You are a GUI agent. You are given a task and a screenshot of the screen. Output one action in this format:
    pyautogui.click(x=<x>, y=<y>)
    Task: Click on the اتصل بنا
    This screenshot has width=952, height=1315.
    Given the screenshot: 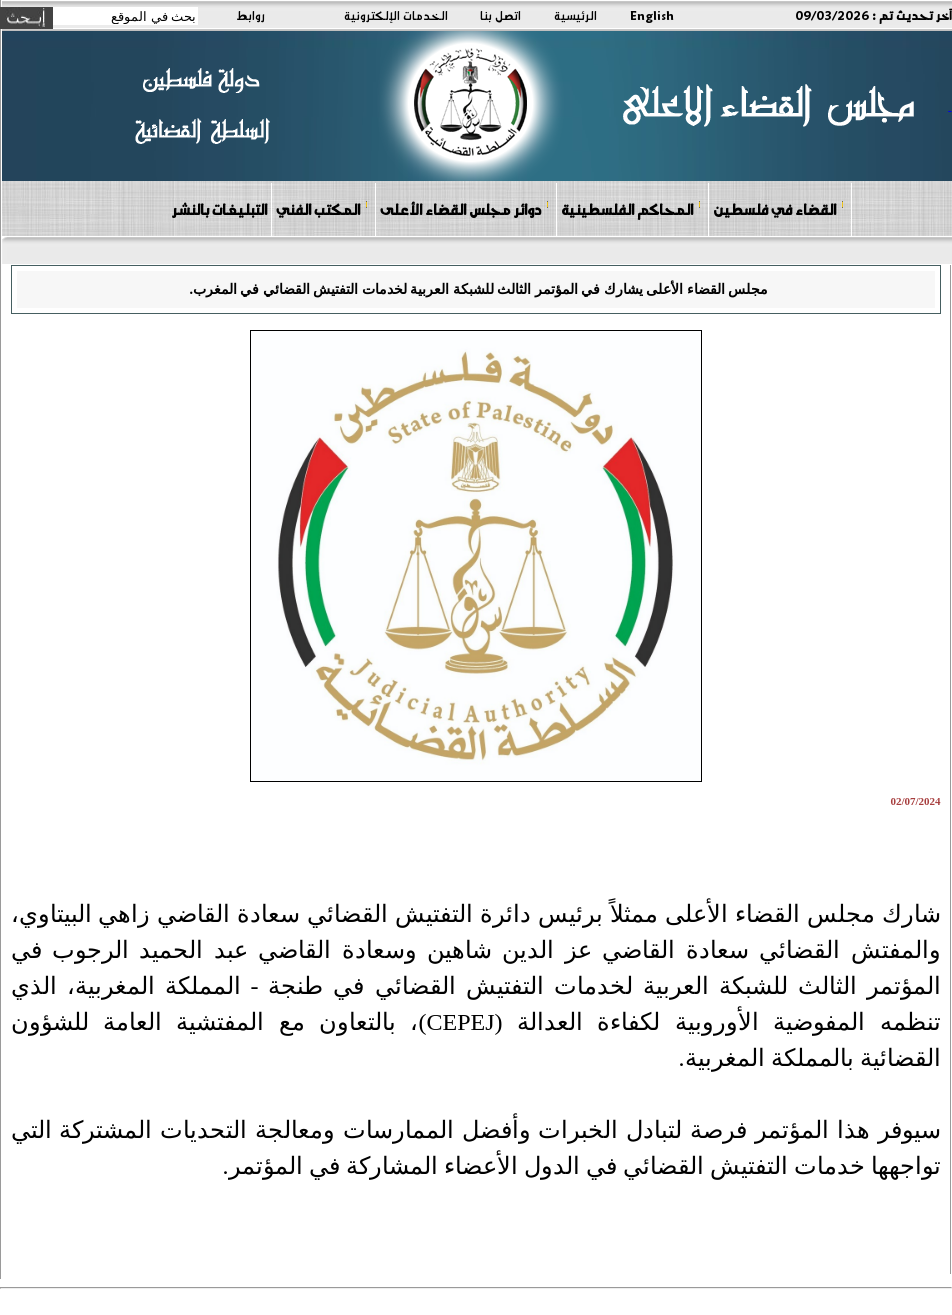 What is the action you would take?
    pyautogui.click(x=500, y=15)
    